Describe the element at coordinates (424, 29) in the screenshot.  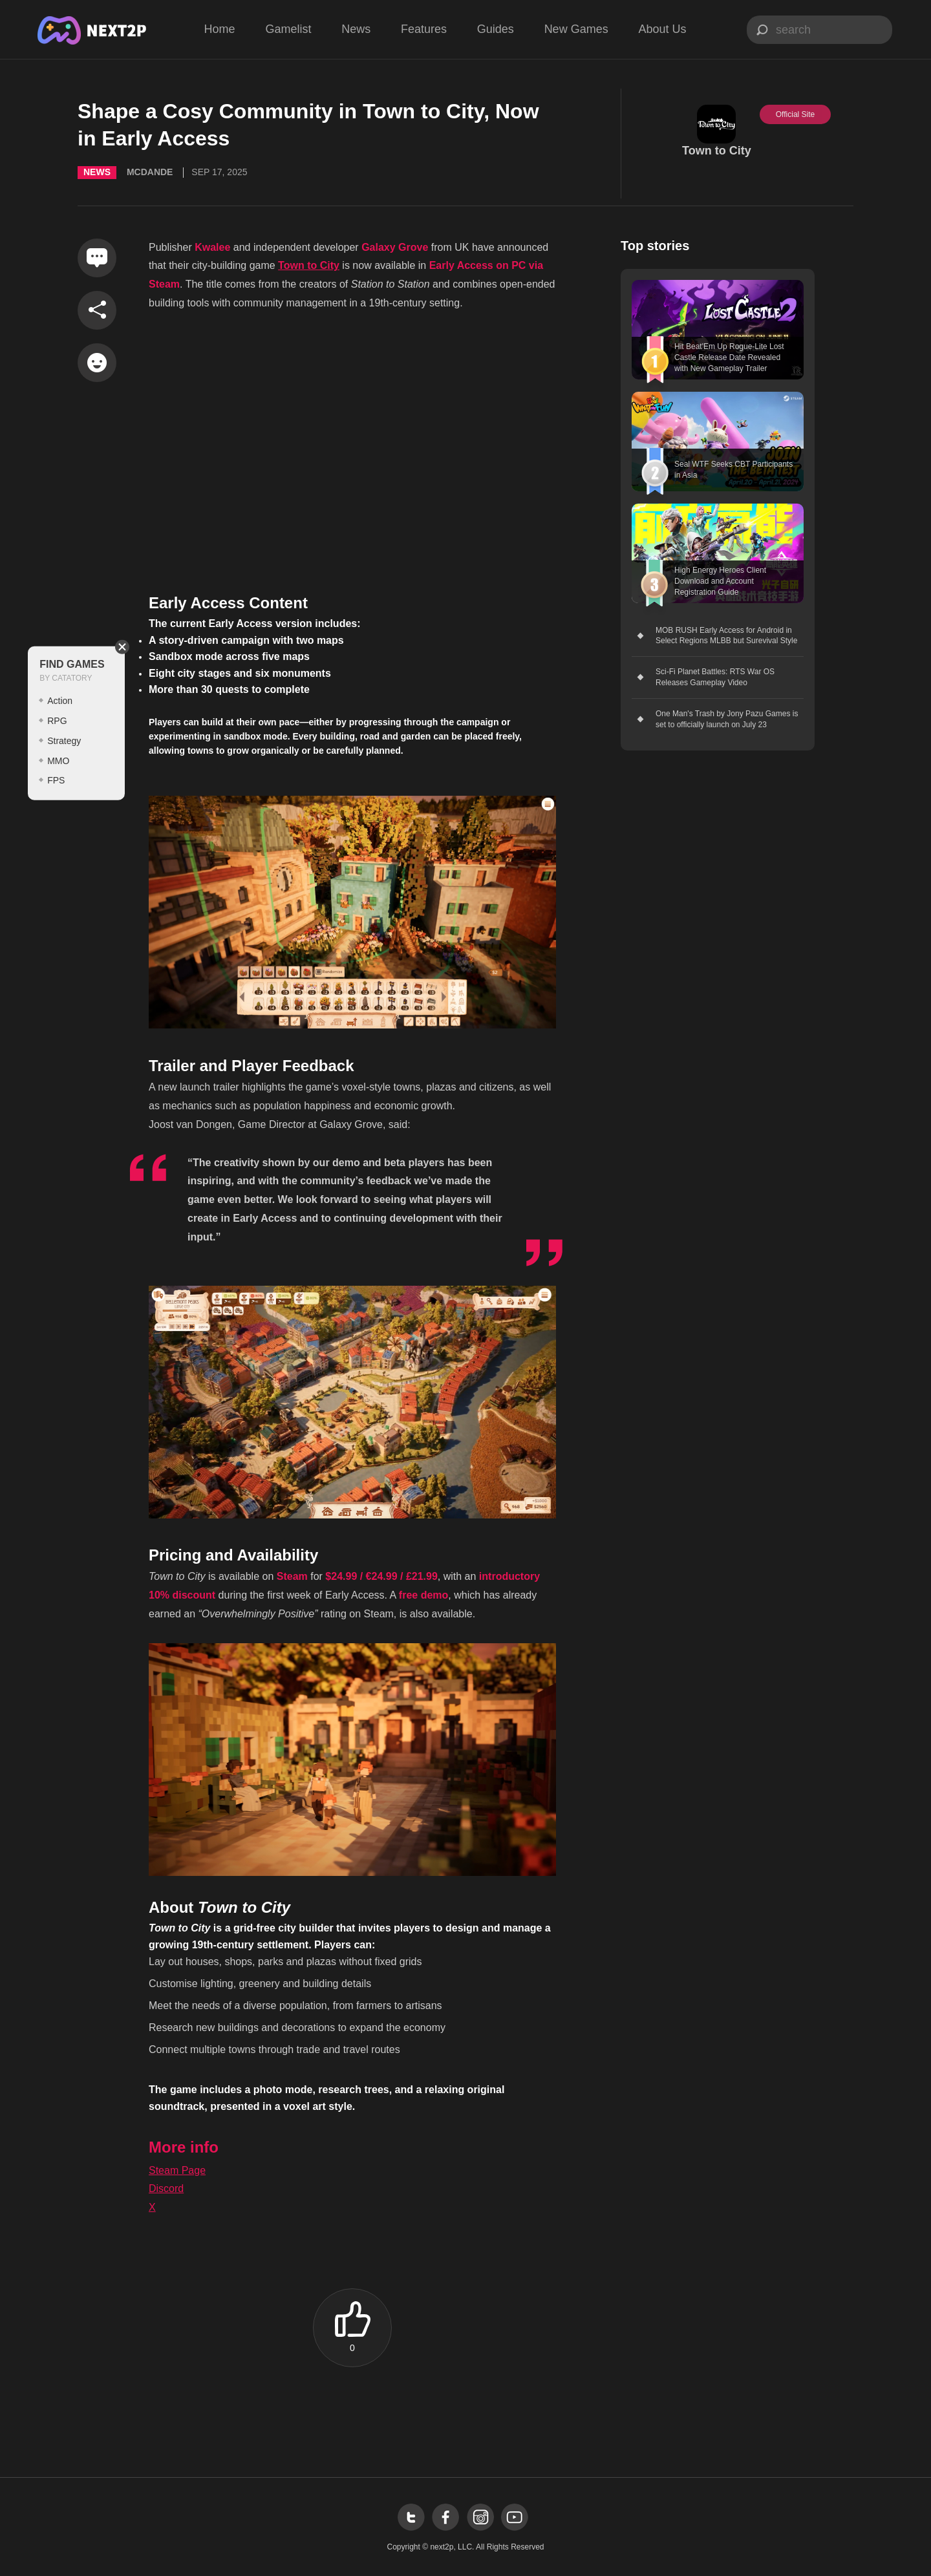
I see `Features` at that location.